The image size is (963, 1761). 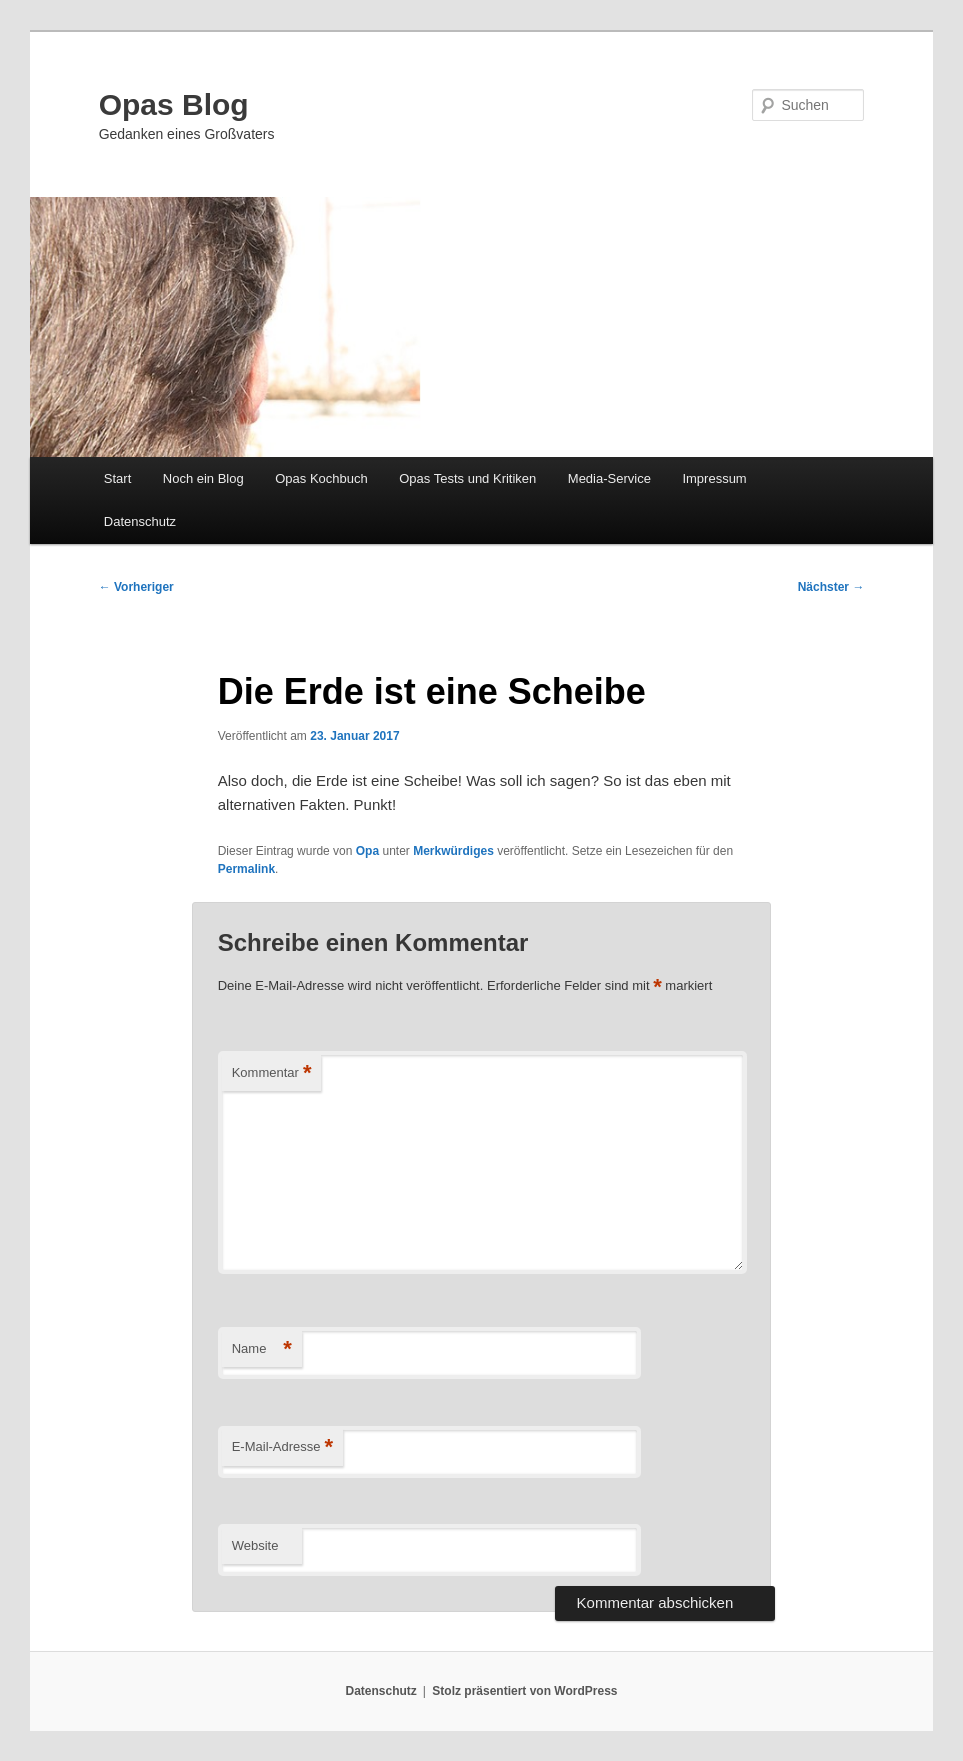 I want to click on Opa, so click(x=367, y=851).